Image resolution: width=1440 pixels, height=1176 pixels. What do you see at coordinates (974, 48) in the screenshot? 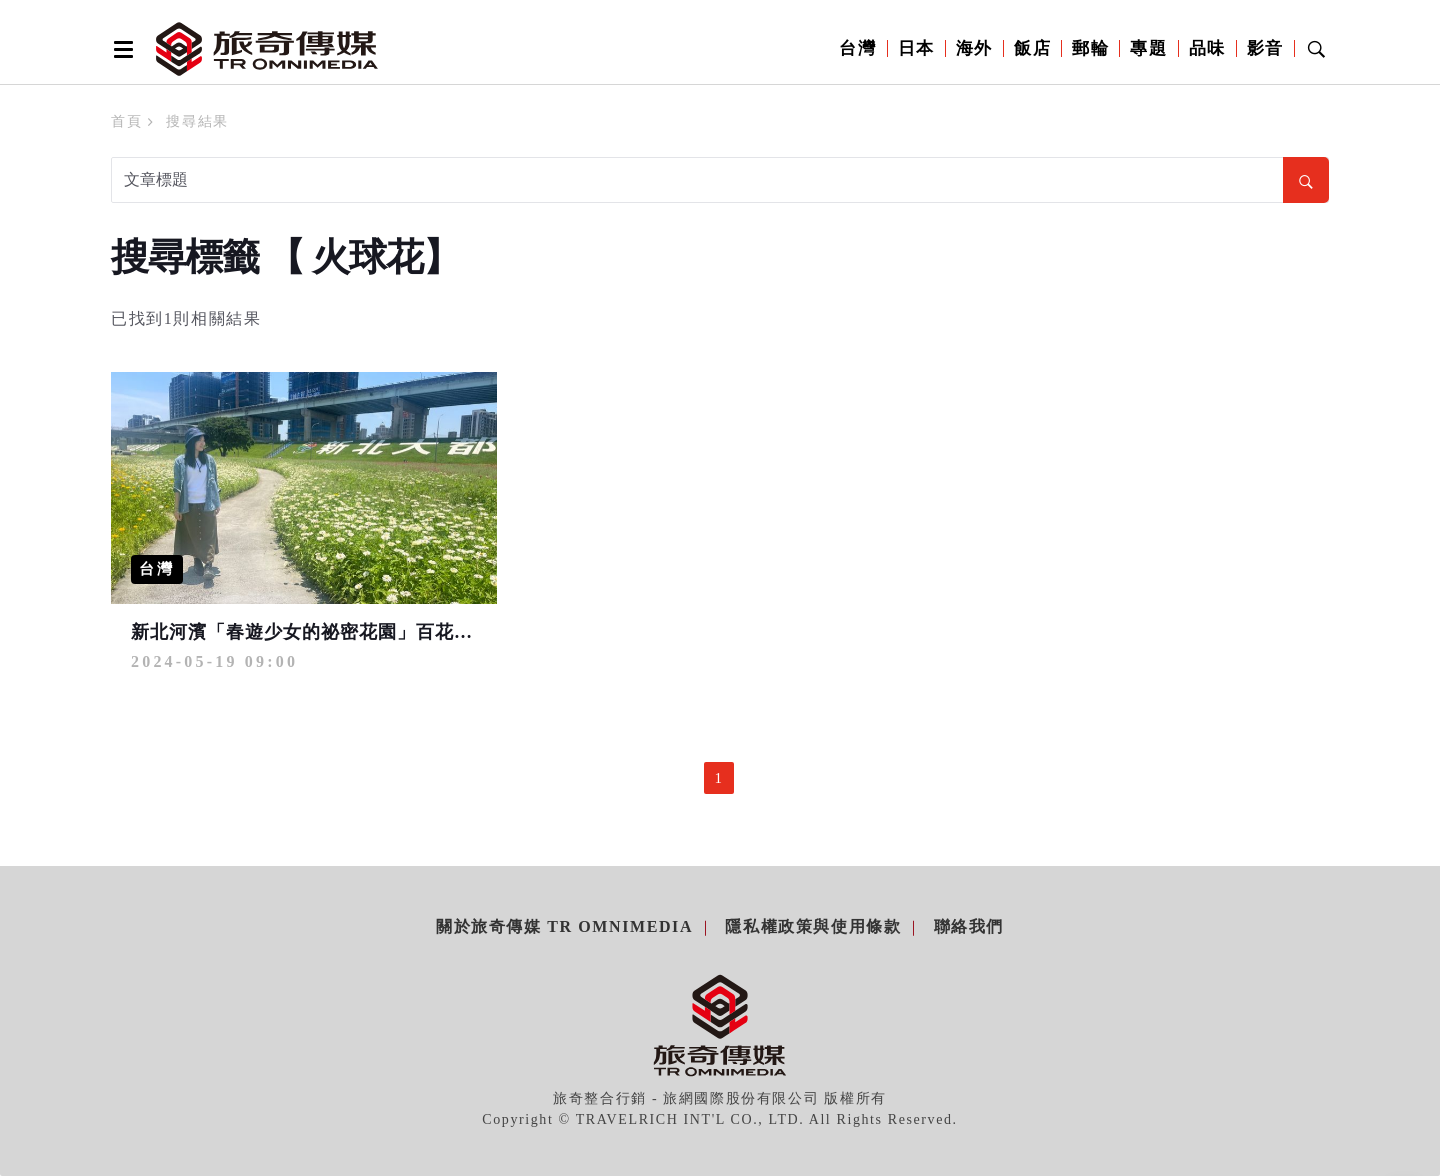
I see `海外` at bounding box center [974, 48].